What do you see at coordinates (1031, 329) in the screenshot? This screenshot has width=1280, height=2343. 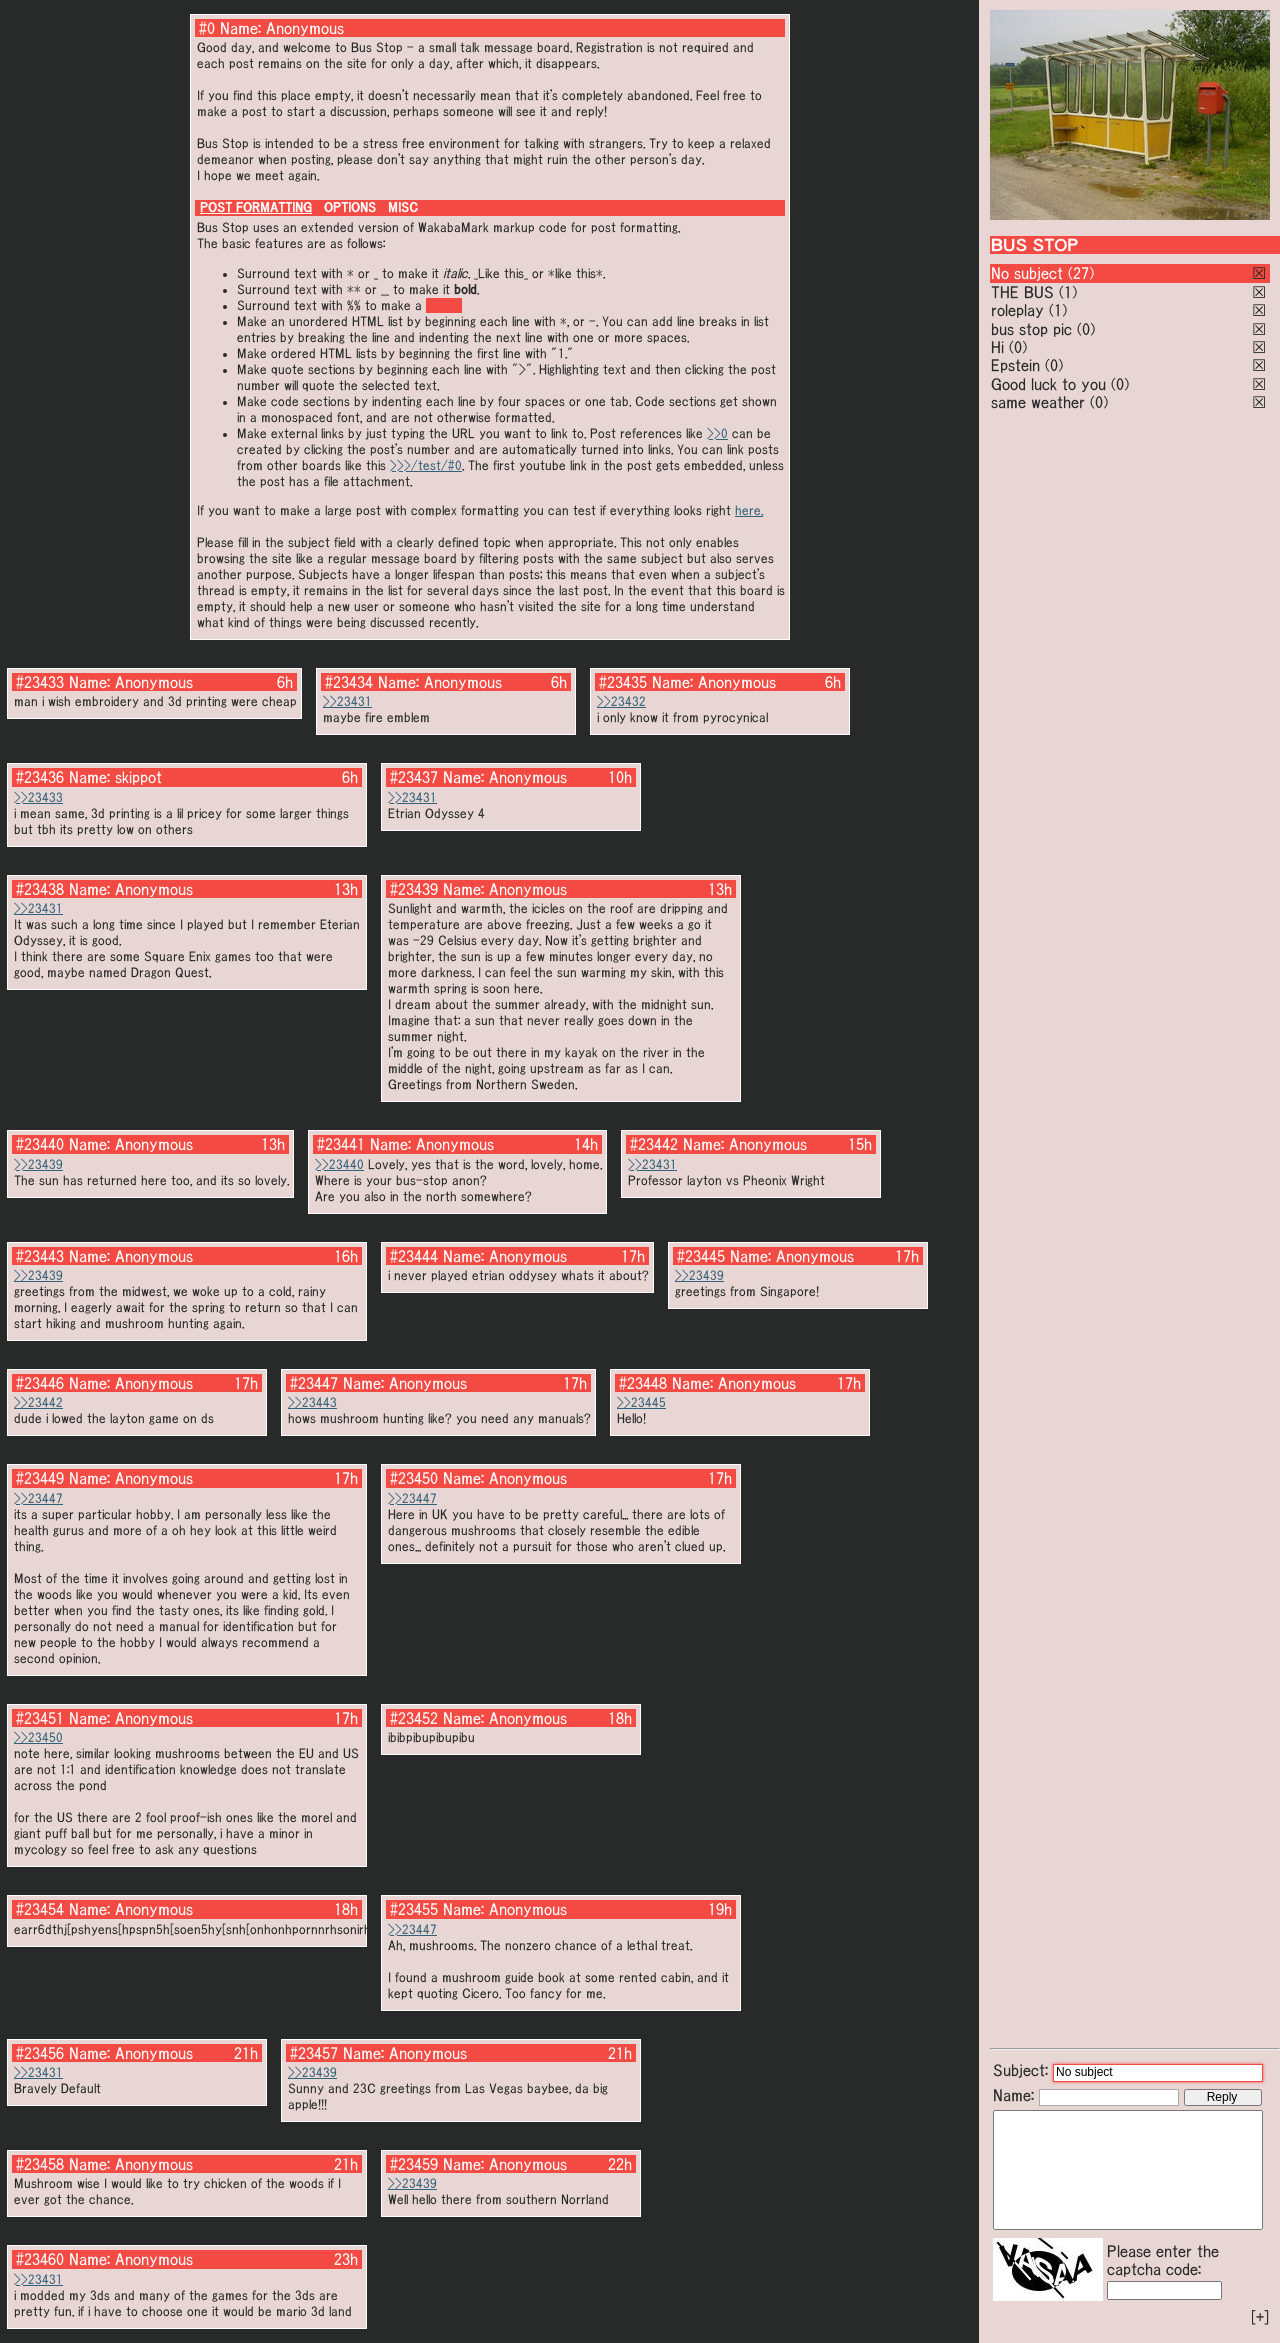 I see `bus stop pic` at bounding box center [1031, 329].